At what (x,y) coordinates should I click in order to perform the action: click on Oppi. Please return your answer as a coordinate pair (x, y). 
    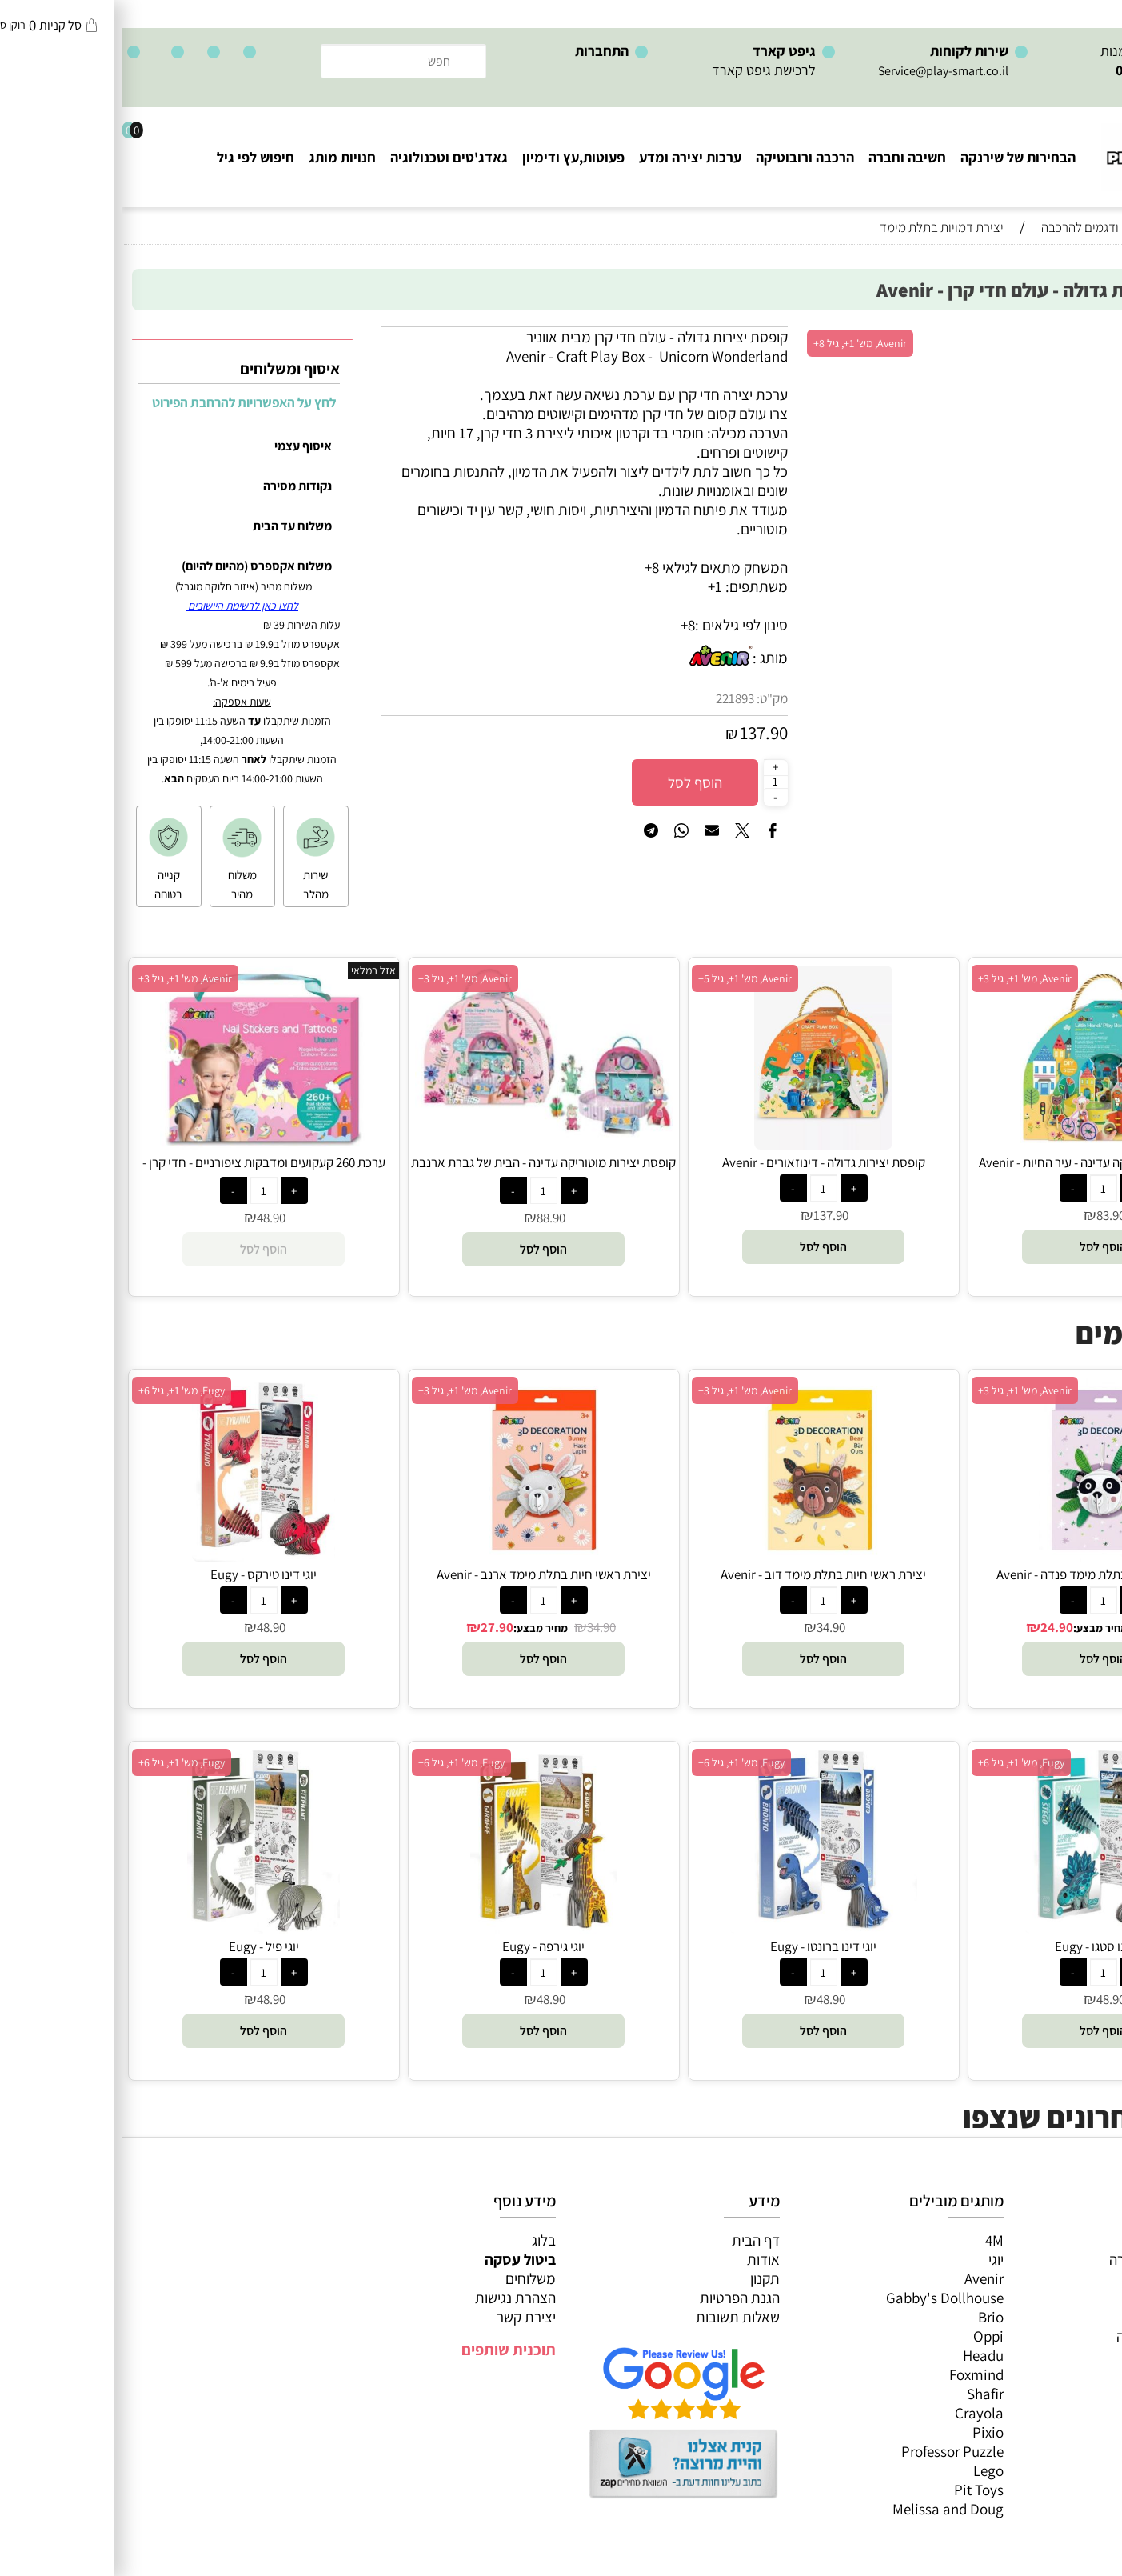
    Looking at the image, I should click on (866, 2336).